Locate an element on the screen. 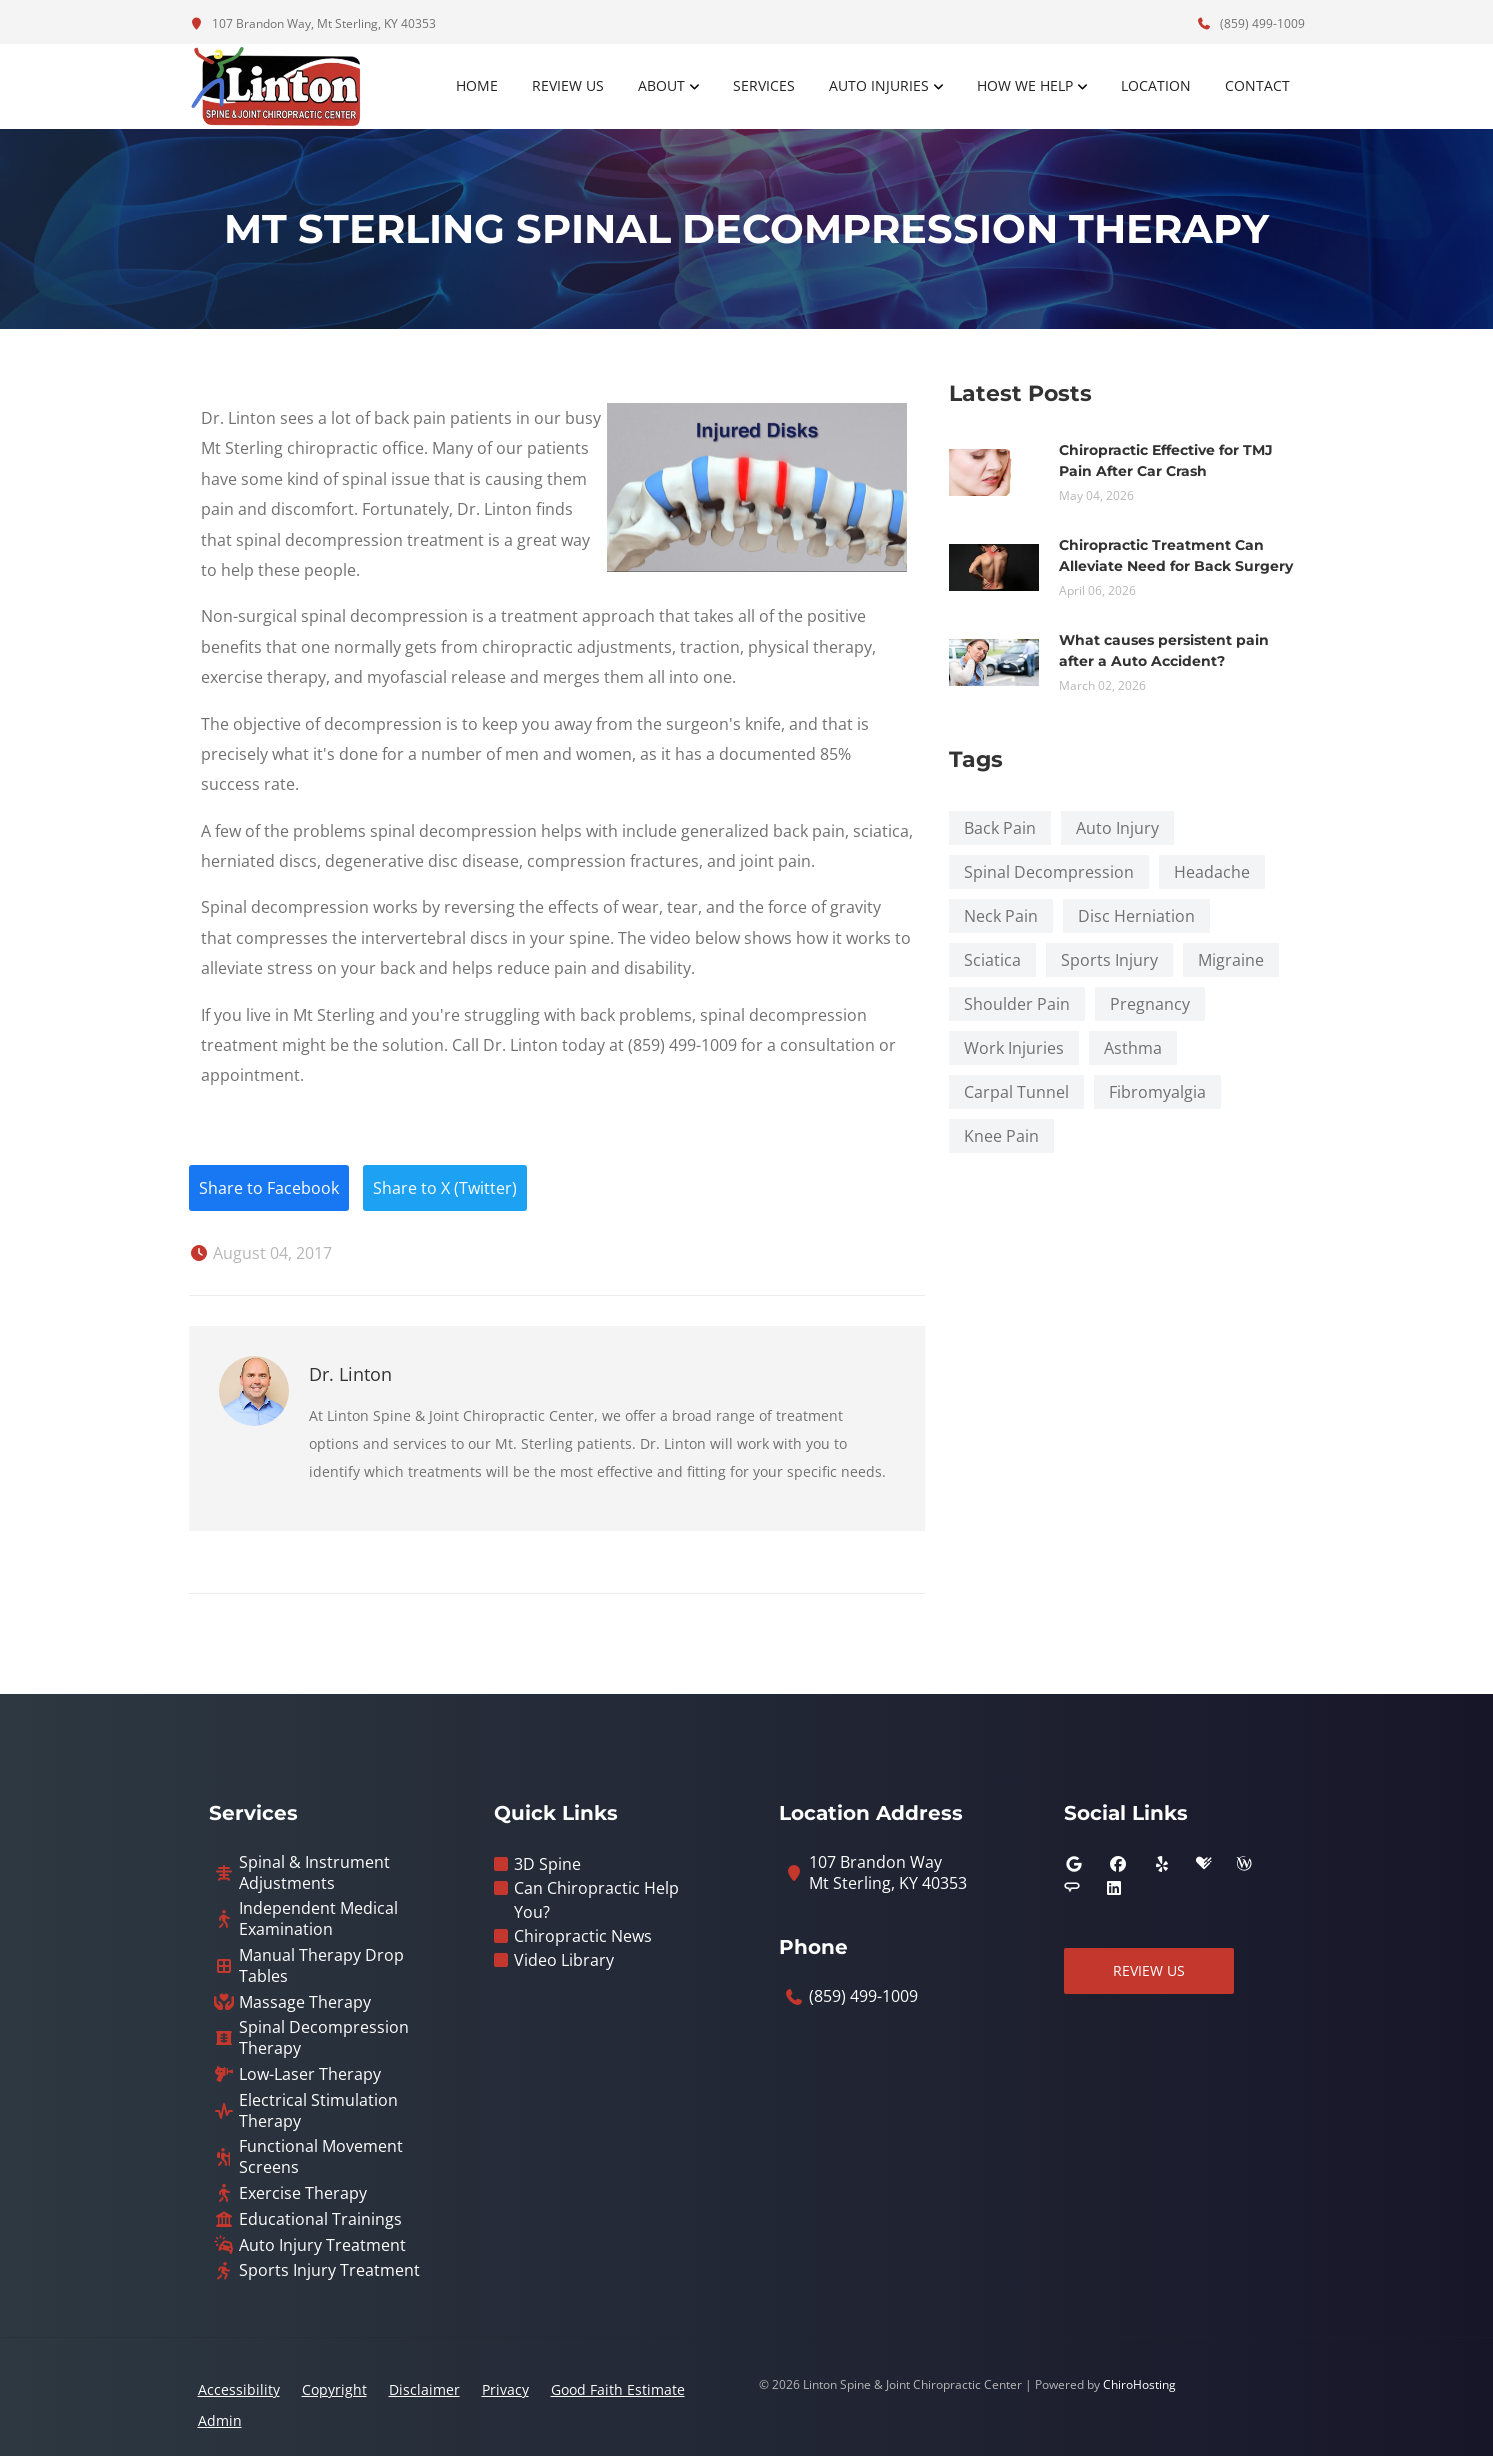 This screenshot has width=1493, height=2456. Auto Injury Treatment is located at coordinates (322, 2245).